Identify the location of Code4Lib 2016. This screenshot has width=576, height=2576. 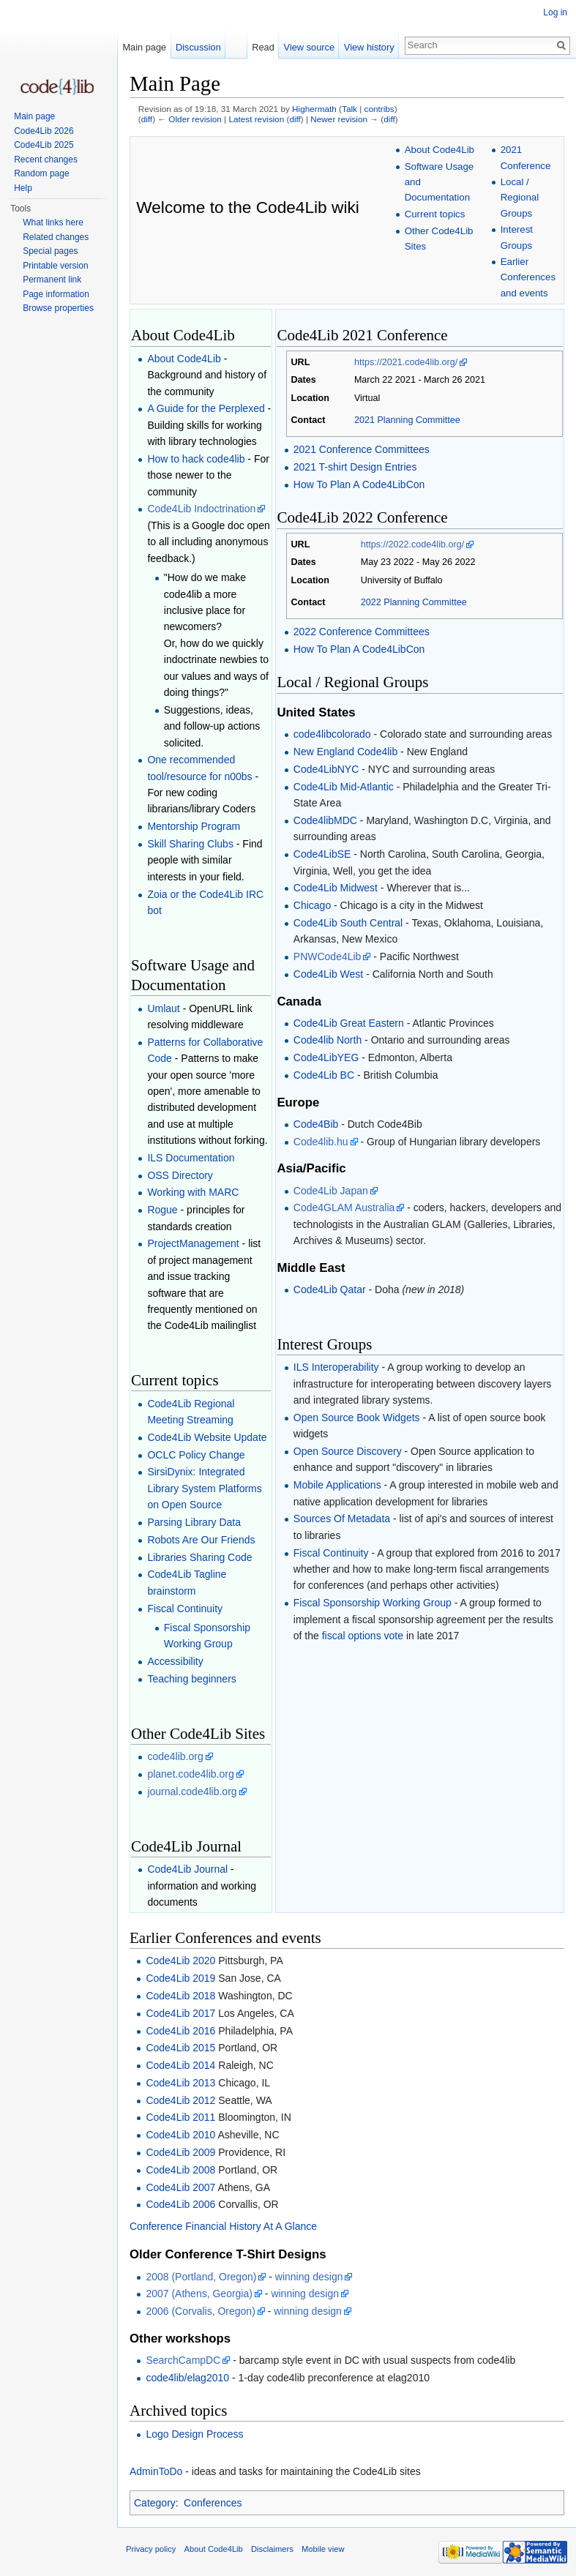
(180, 2031).